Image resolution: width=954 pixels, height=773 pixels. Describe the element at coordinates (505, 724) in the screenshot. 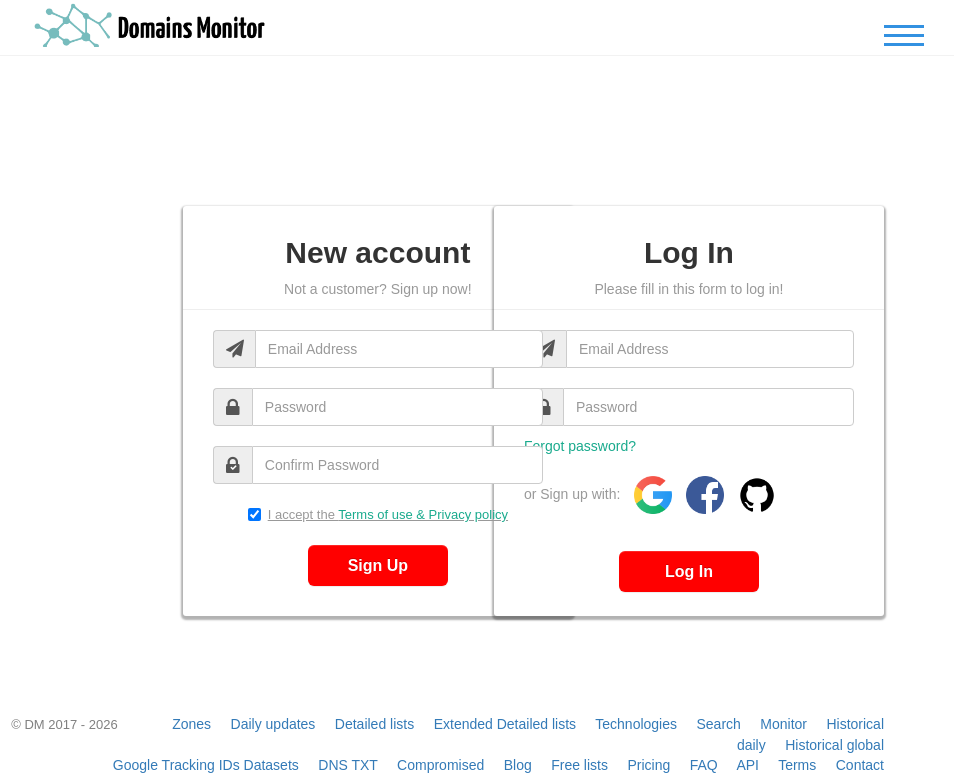

I see `Extended Detailed lists` at that location.